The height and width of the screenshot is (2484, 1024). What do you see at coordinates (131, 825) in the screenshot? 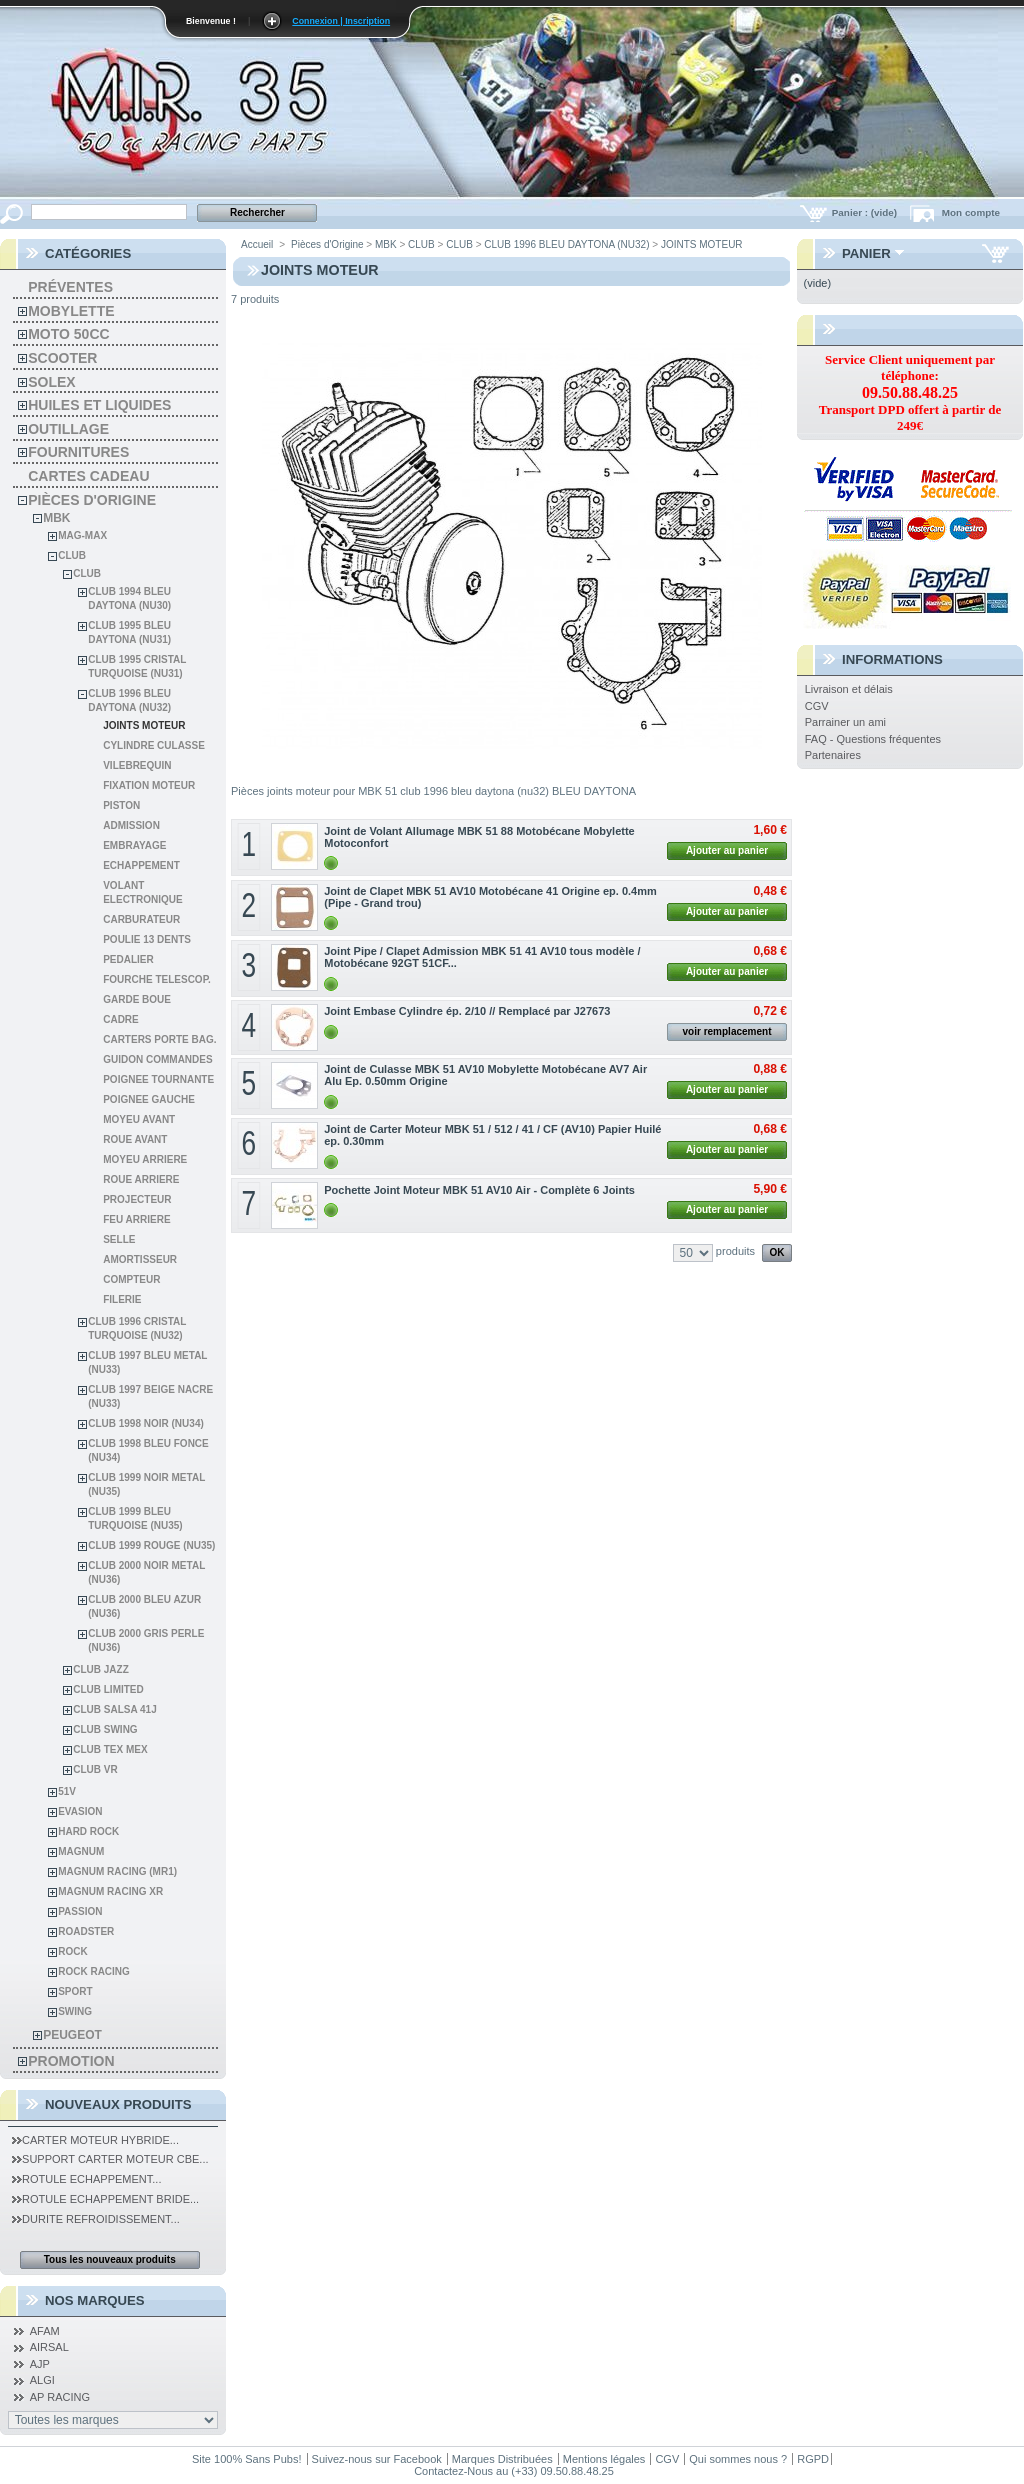
I see `ADMISSION` at bounding box center [131, 825].